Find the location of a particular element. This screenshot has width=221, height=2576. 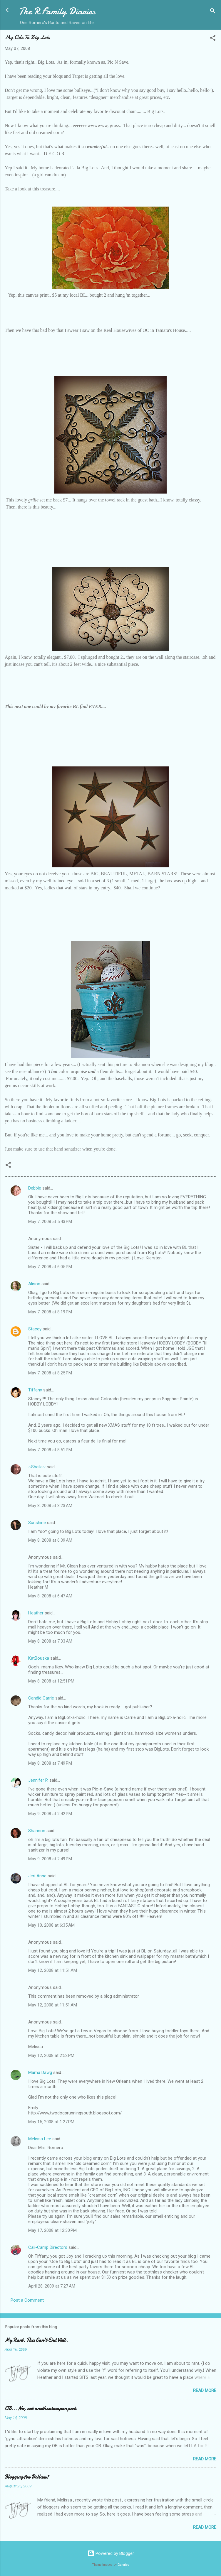

Cali-Camp Directors is located at coordinates (47, 2247).